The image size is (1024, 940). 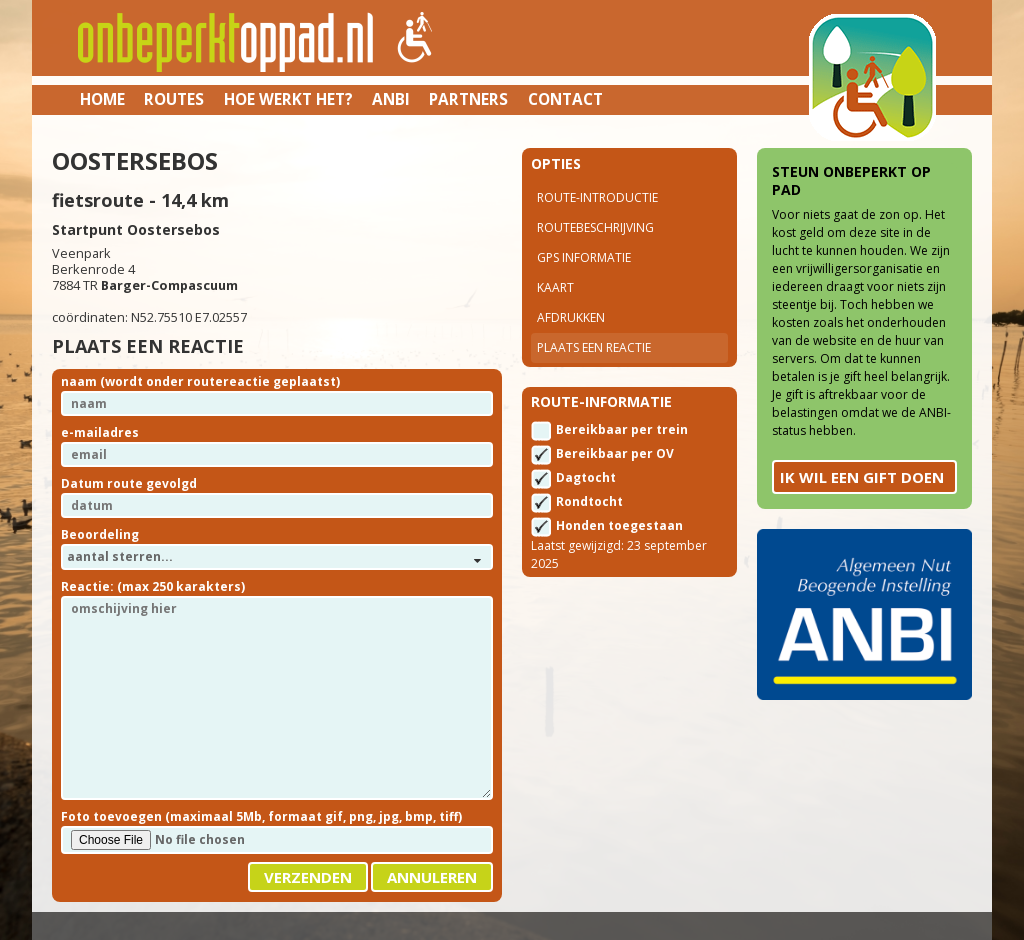 I want to click on ANBI, so click(x=391, y=99).